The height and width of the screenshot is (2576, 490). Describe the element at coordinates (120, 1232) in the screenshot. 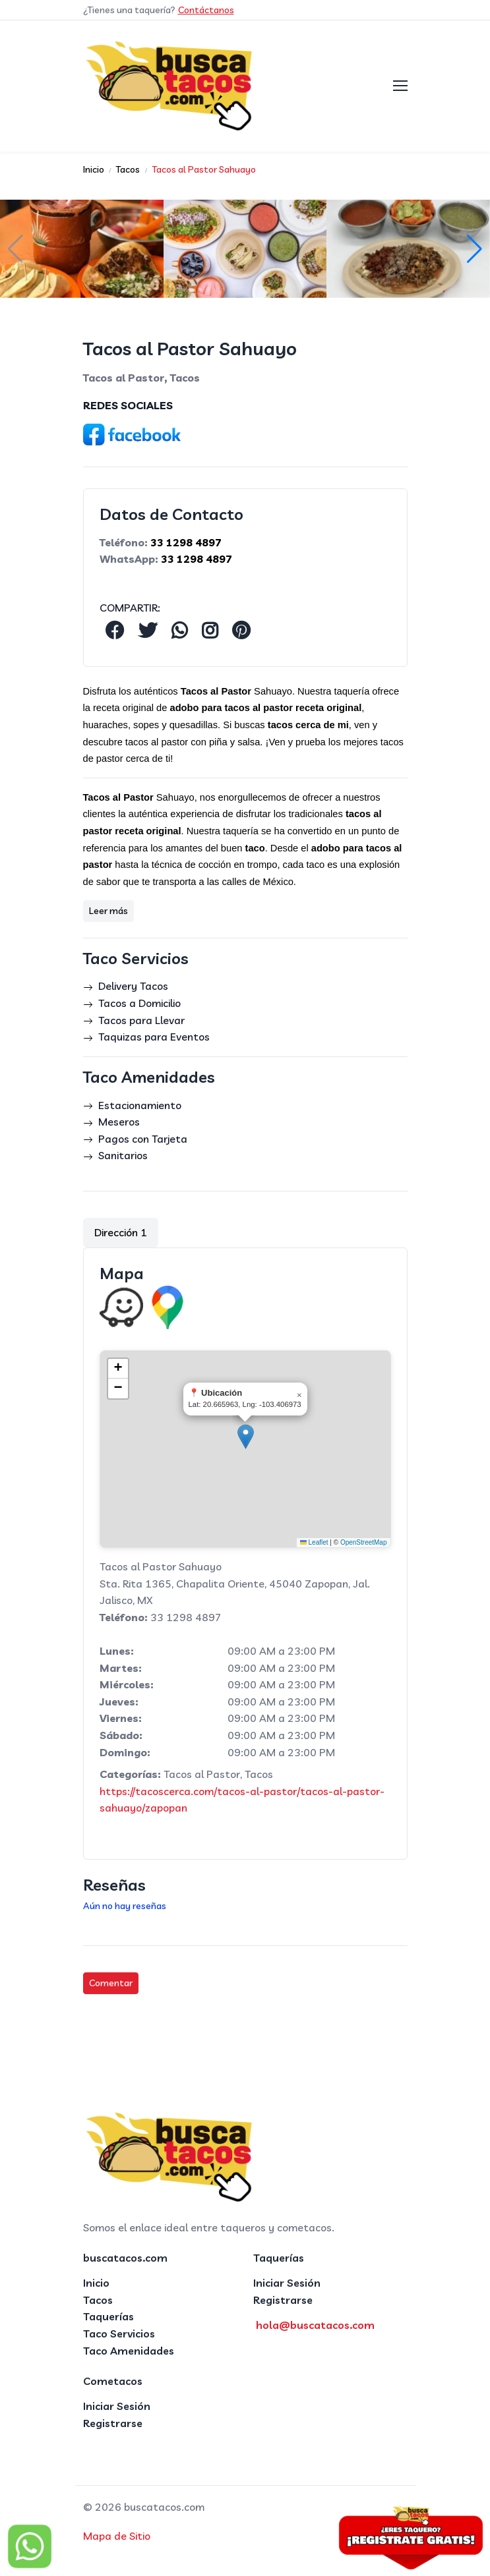

I see `Dirección 1` at that location.